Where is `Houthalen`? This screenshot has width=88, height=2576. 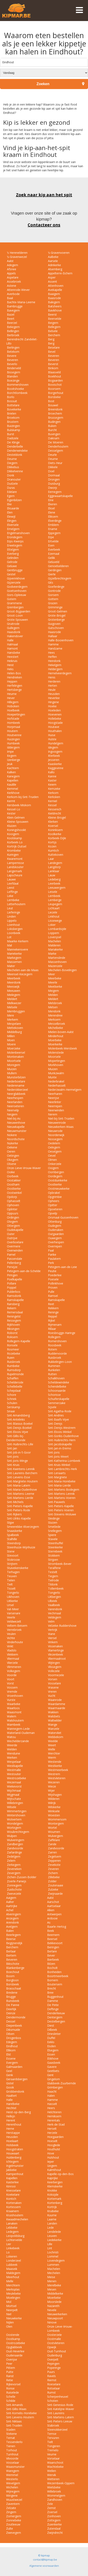
Houthalen is located at coordinates (54, 731).